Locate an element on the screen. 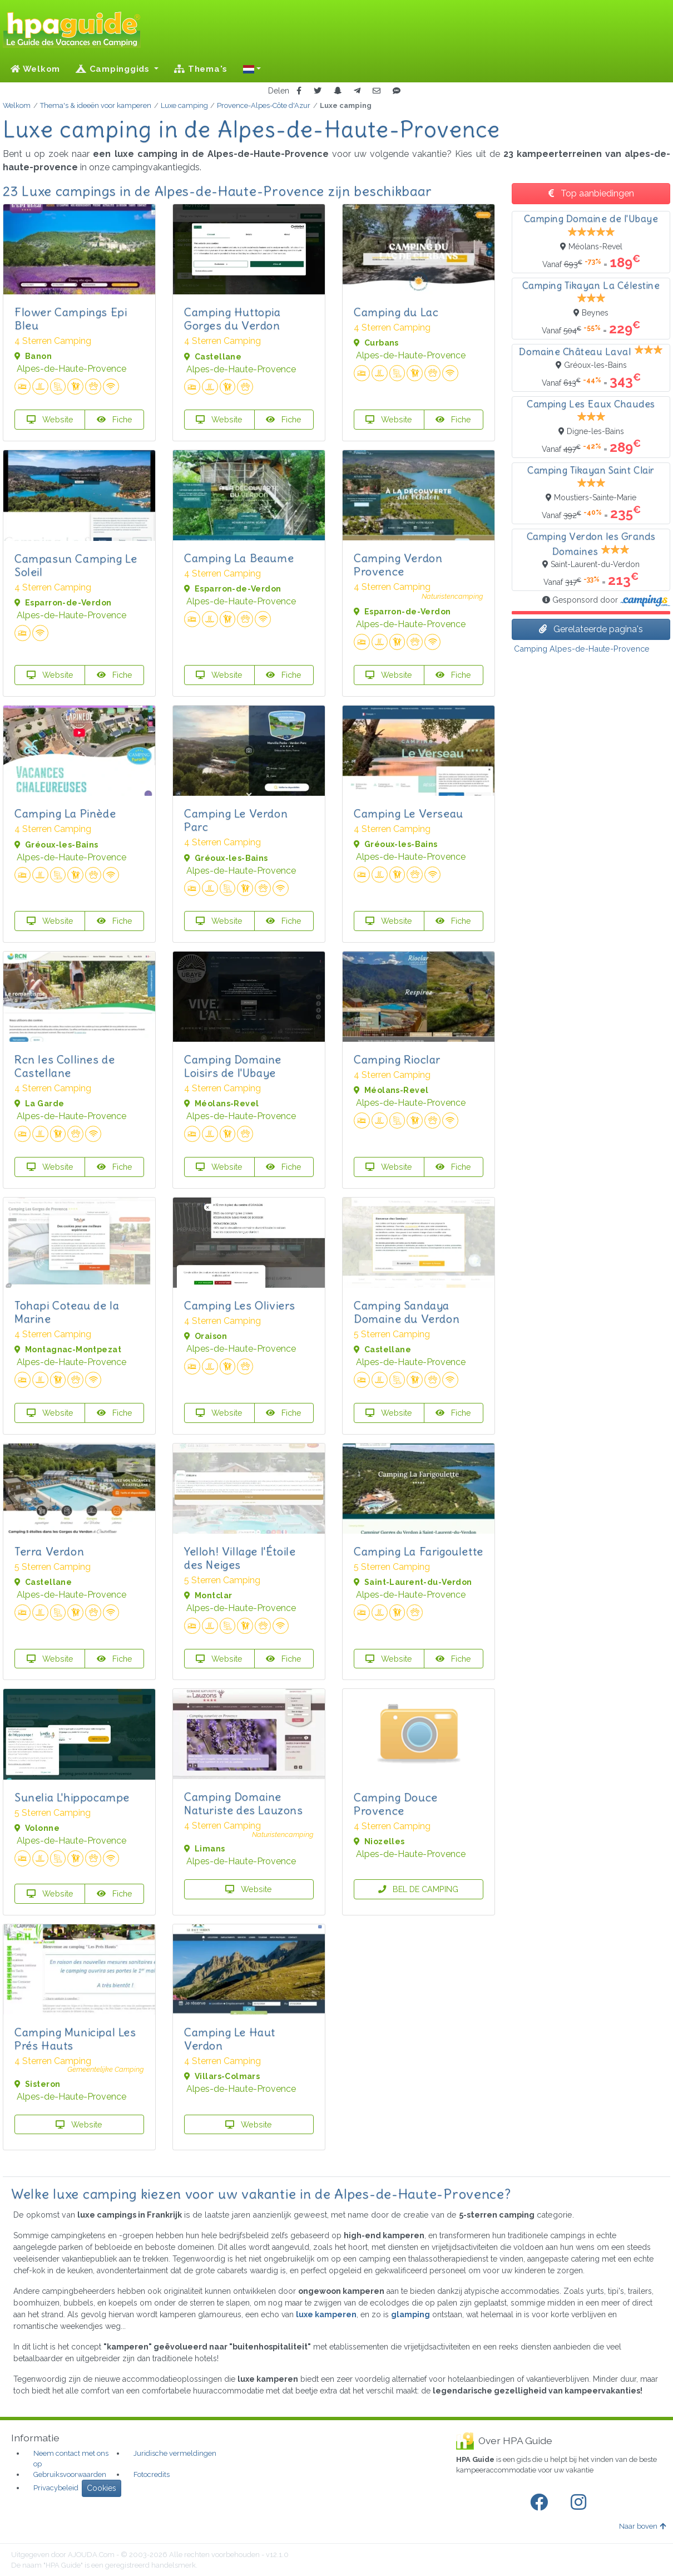  Camping La Pinède is located at coordinates (65, 813).